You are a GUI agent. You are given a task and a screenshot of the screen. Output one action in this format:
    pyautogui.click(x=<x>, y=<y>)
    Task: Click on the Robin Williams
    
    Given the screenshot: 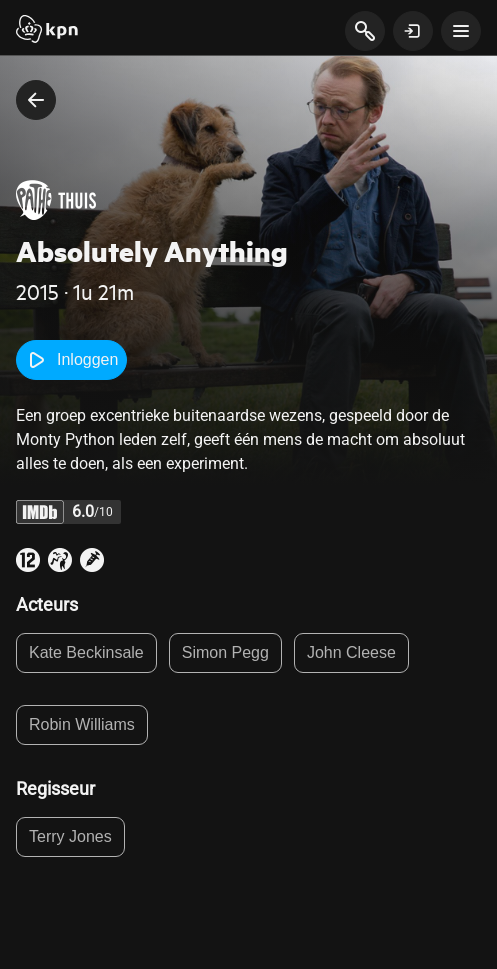 What is the action you would take?
    pyautogui.click(x=82, y=724)
    